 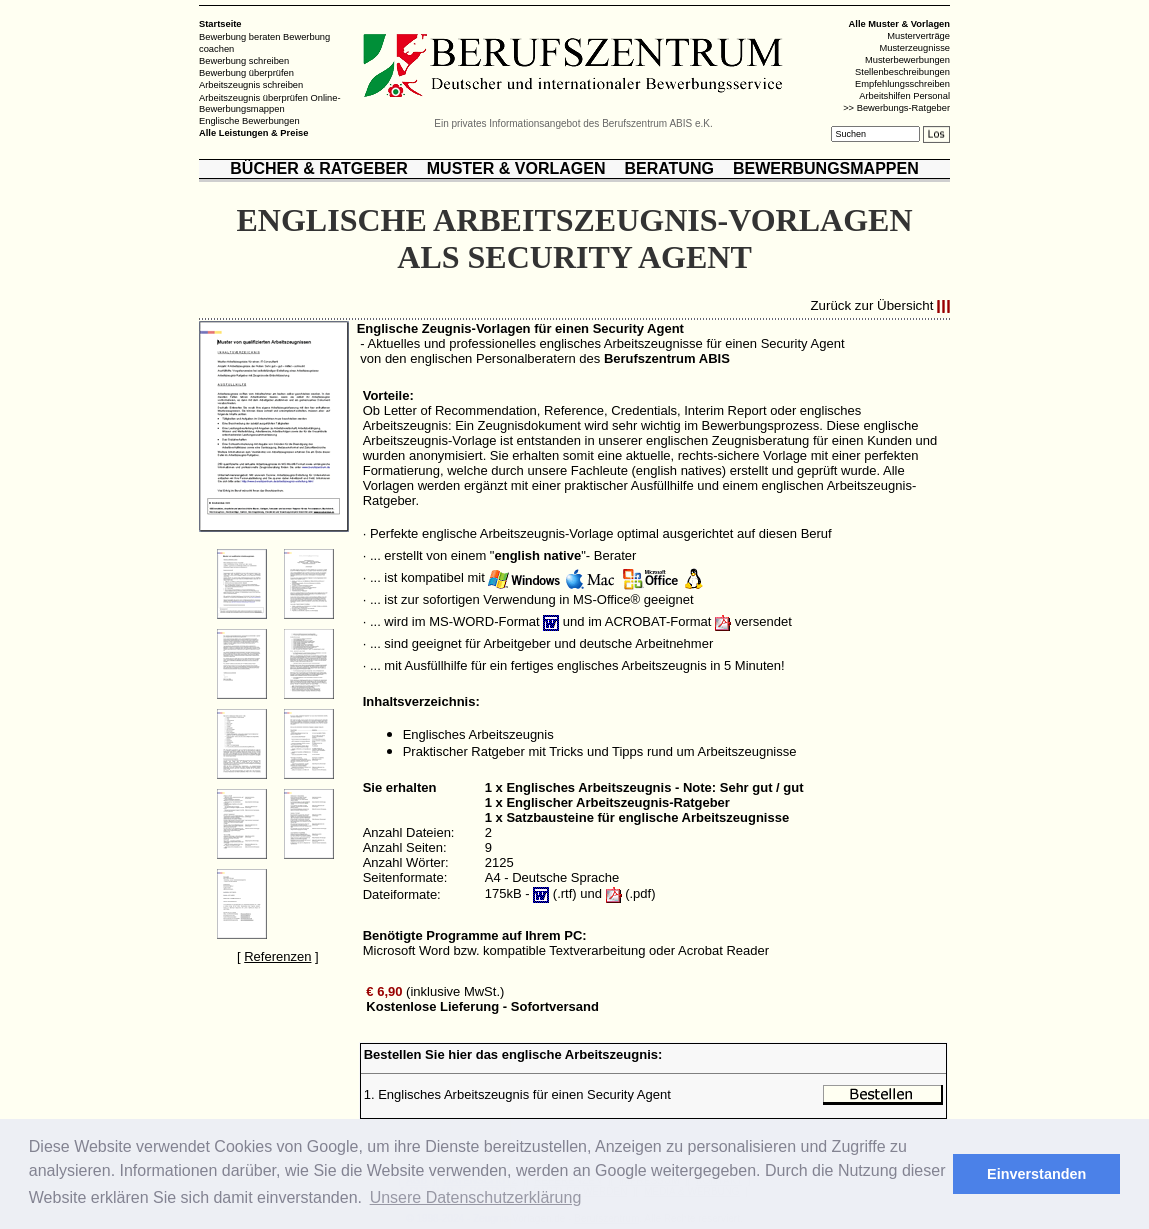 What do you see at coordinates (826, 168) in the screenshot?
I see `BEWERBUNGSMAPPEN` at bounding box center [826, 168].